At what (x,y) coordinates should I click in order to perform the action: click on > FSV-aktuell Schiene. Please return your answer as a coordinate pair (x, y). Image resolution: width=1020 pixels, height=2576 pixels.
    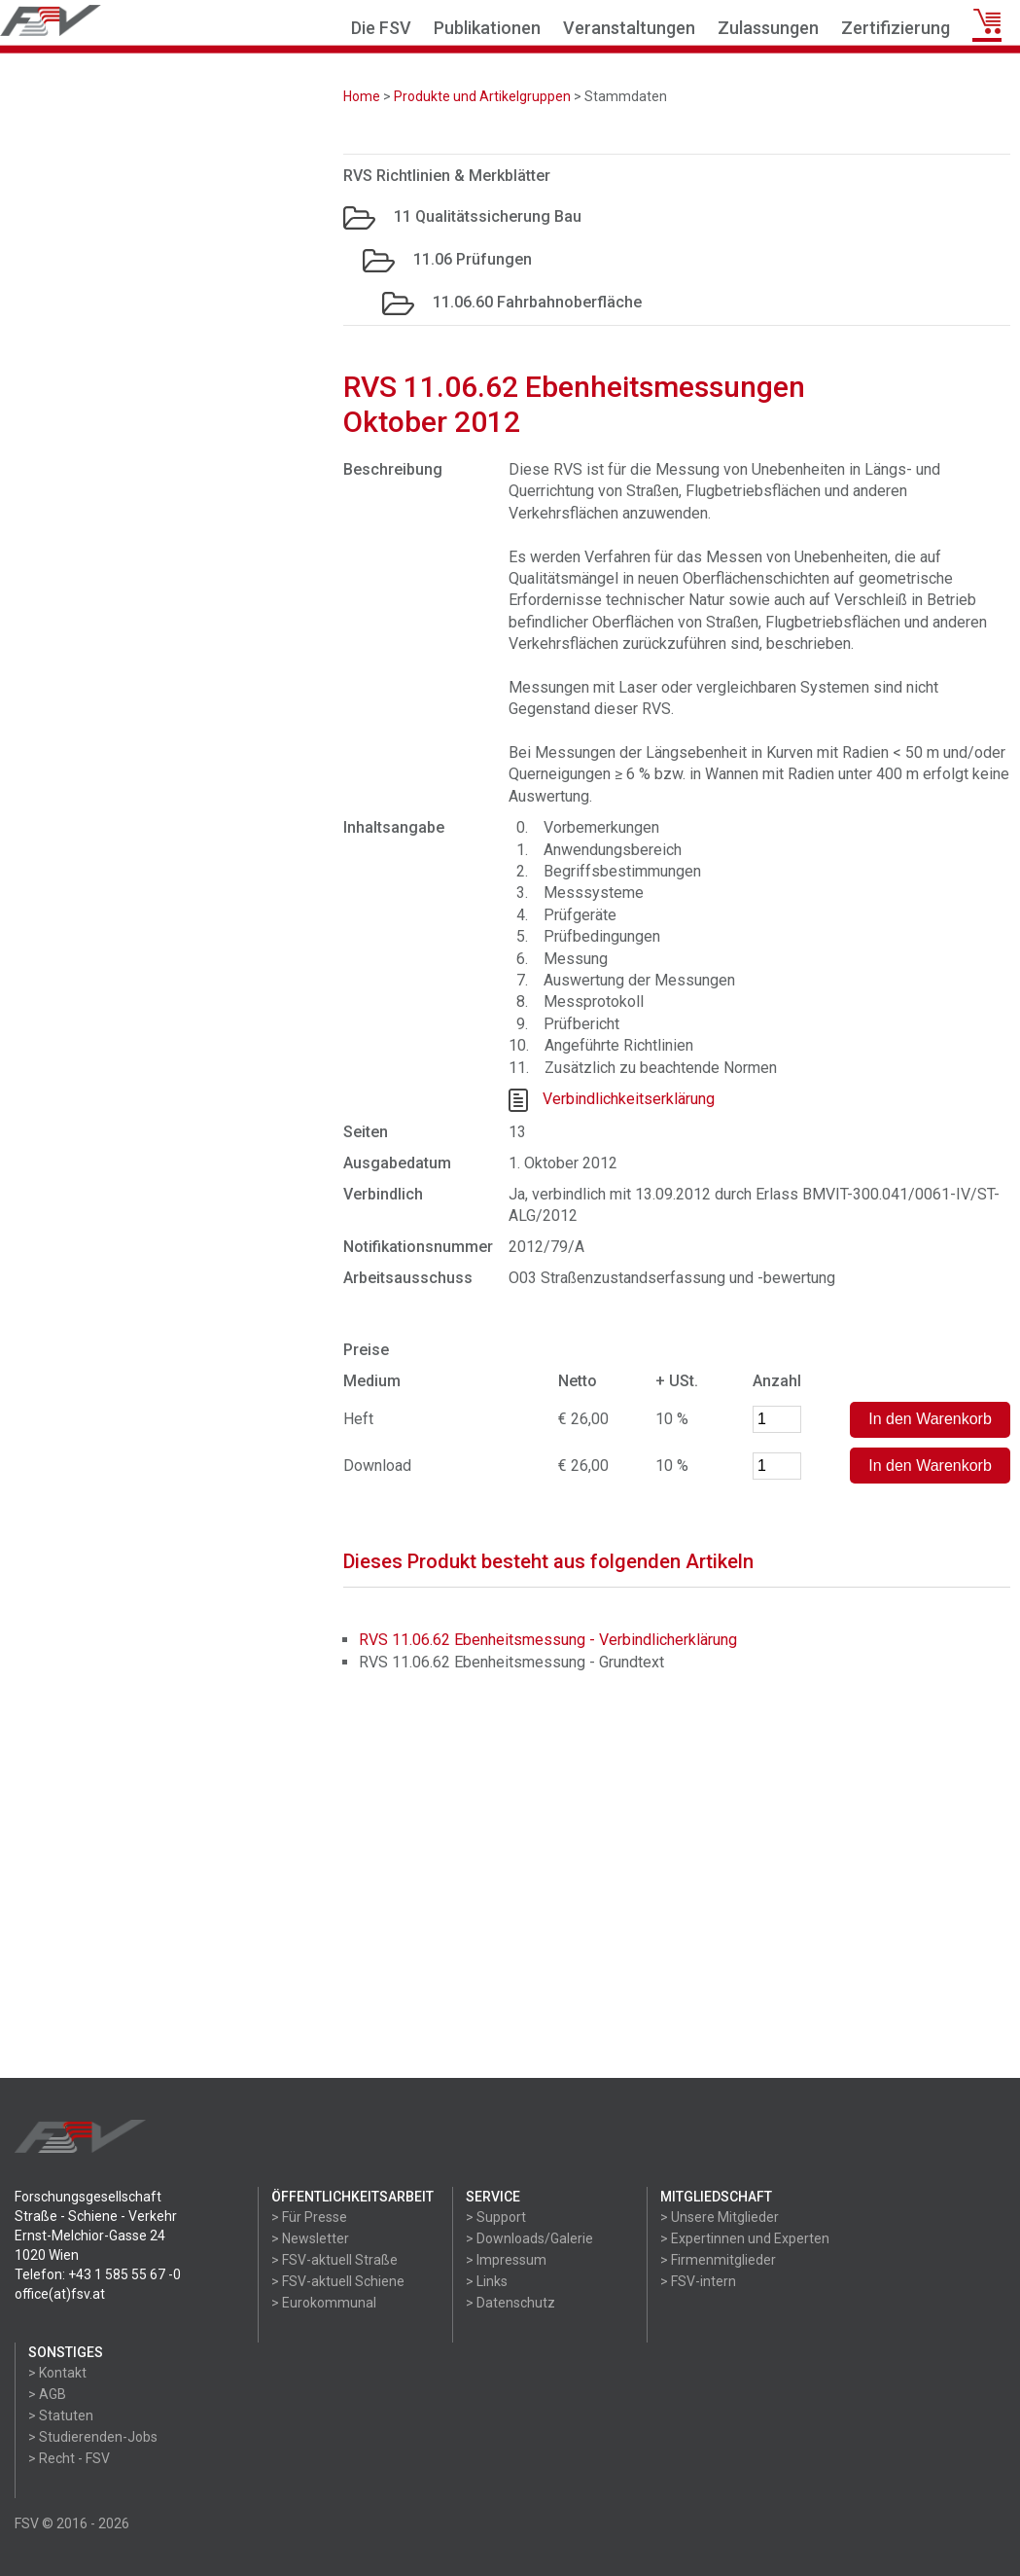
    Looking at the image, I should click on (337, 2281).